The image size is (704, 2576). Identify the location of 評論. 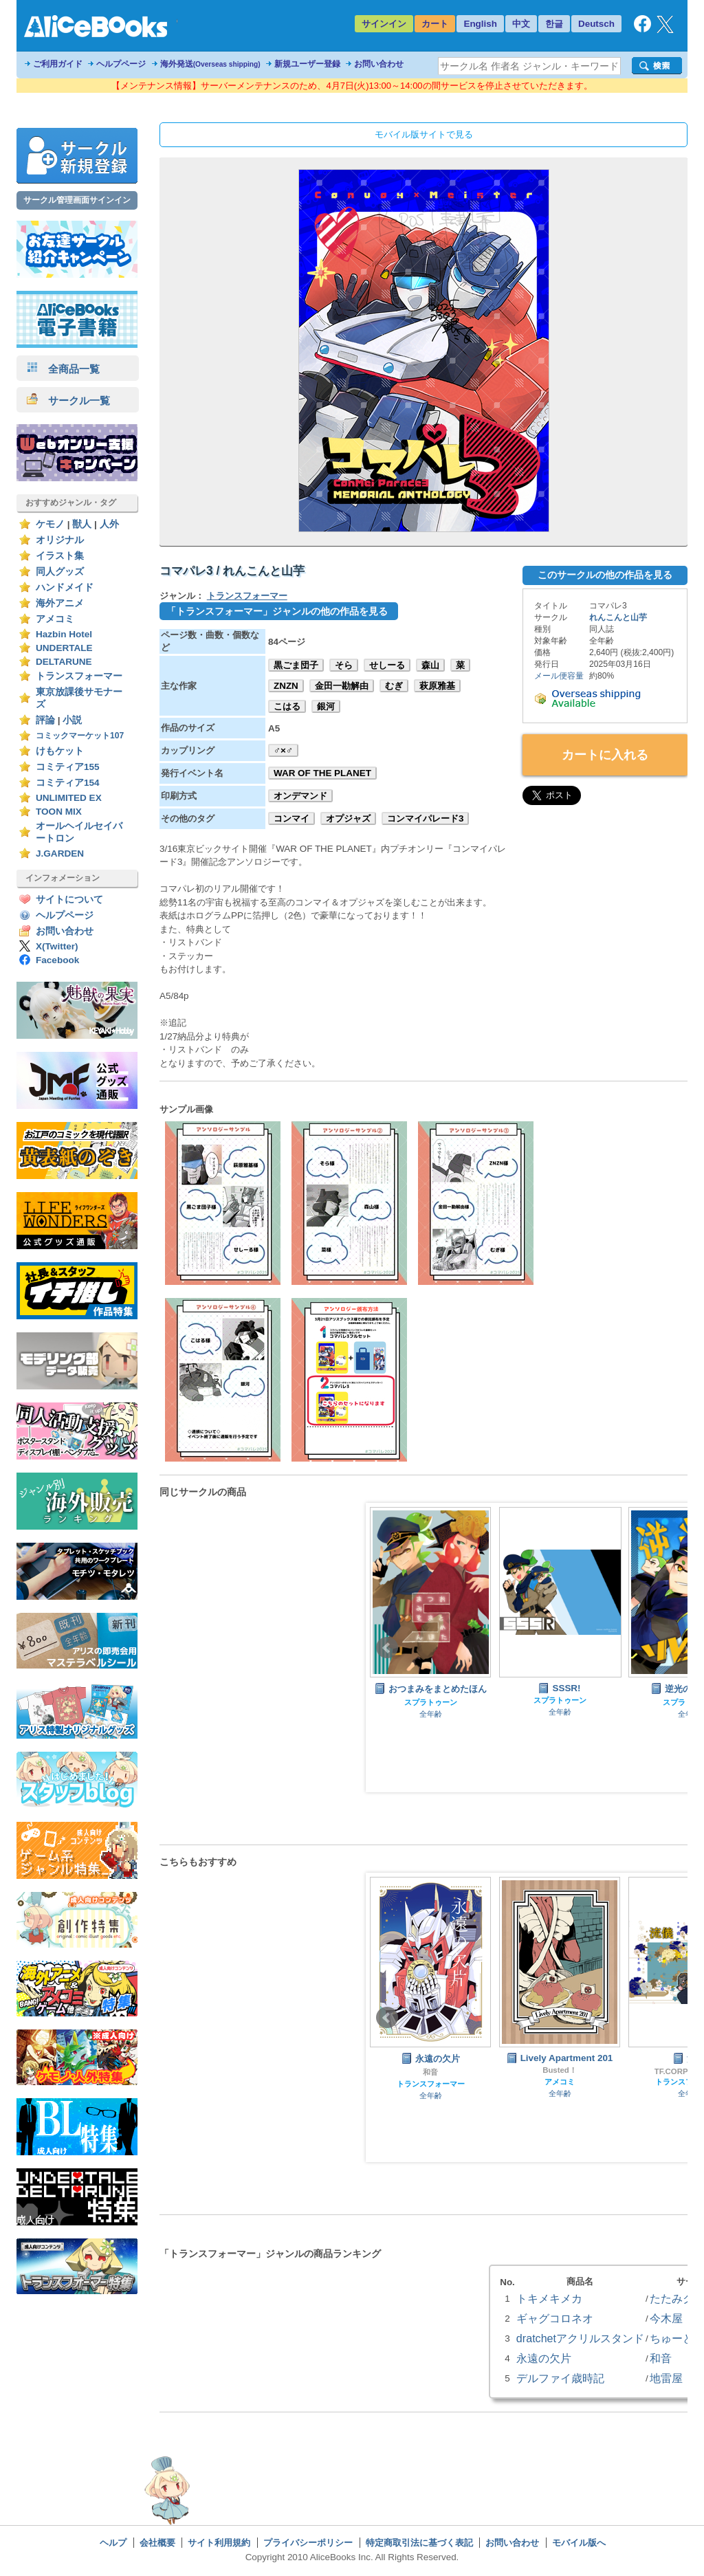
(45, 720).